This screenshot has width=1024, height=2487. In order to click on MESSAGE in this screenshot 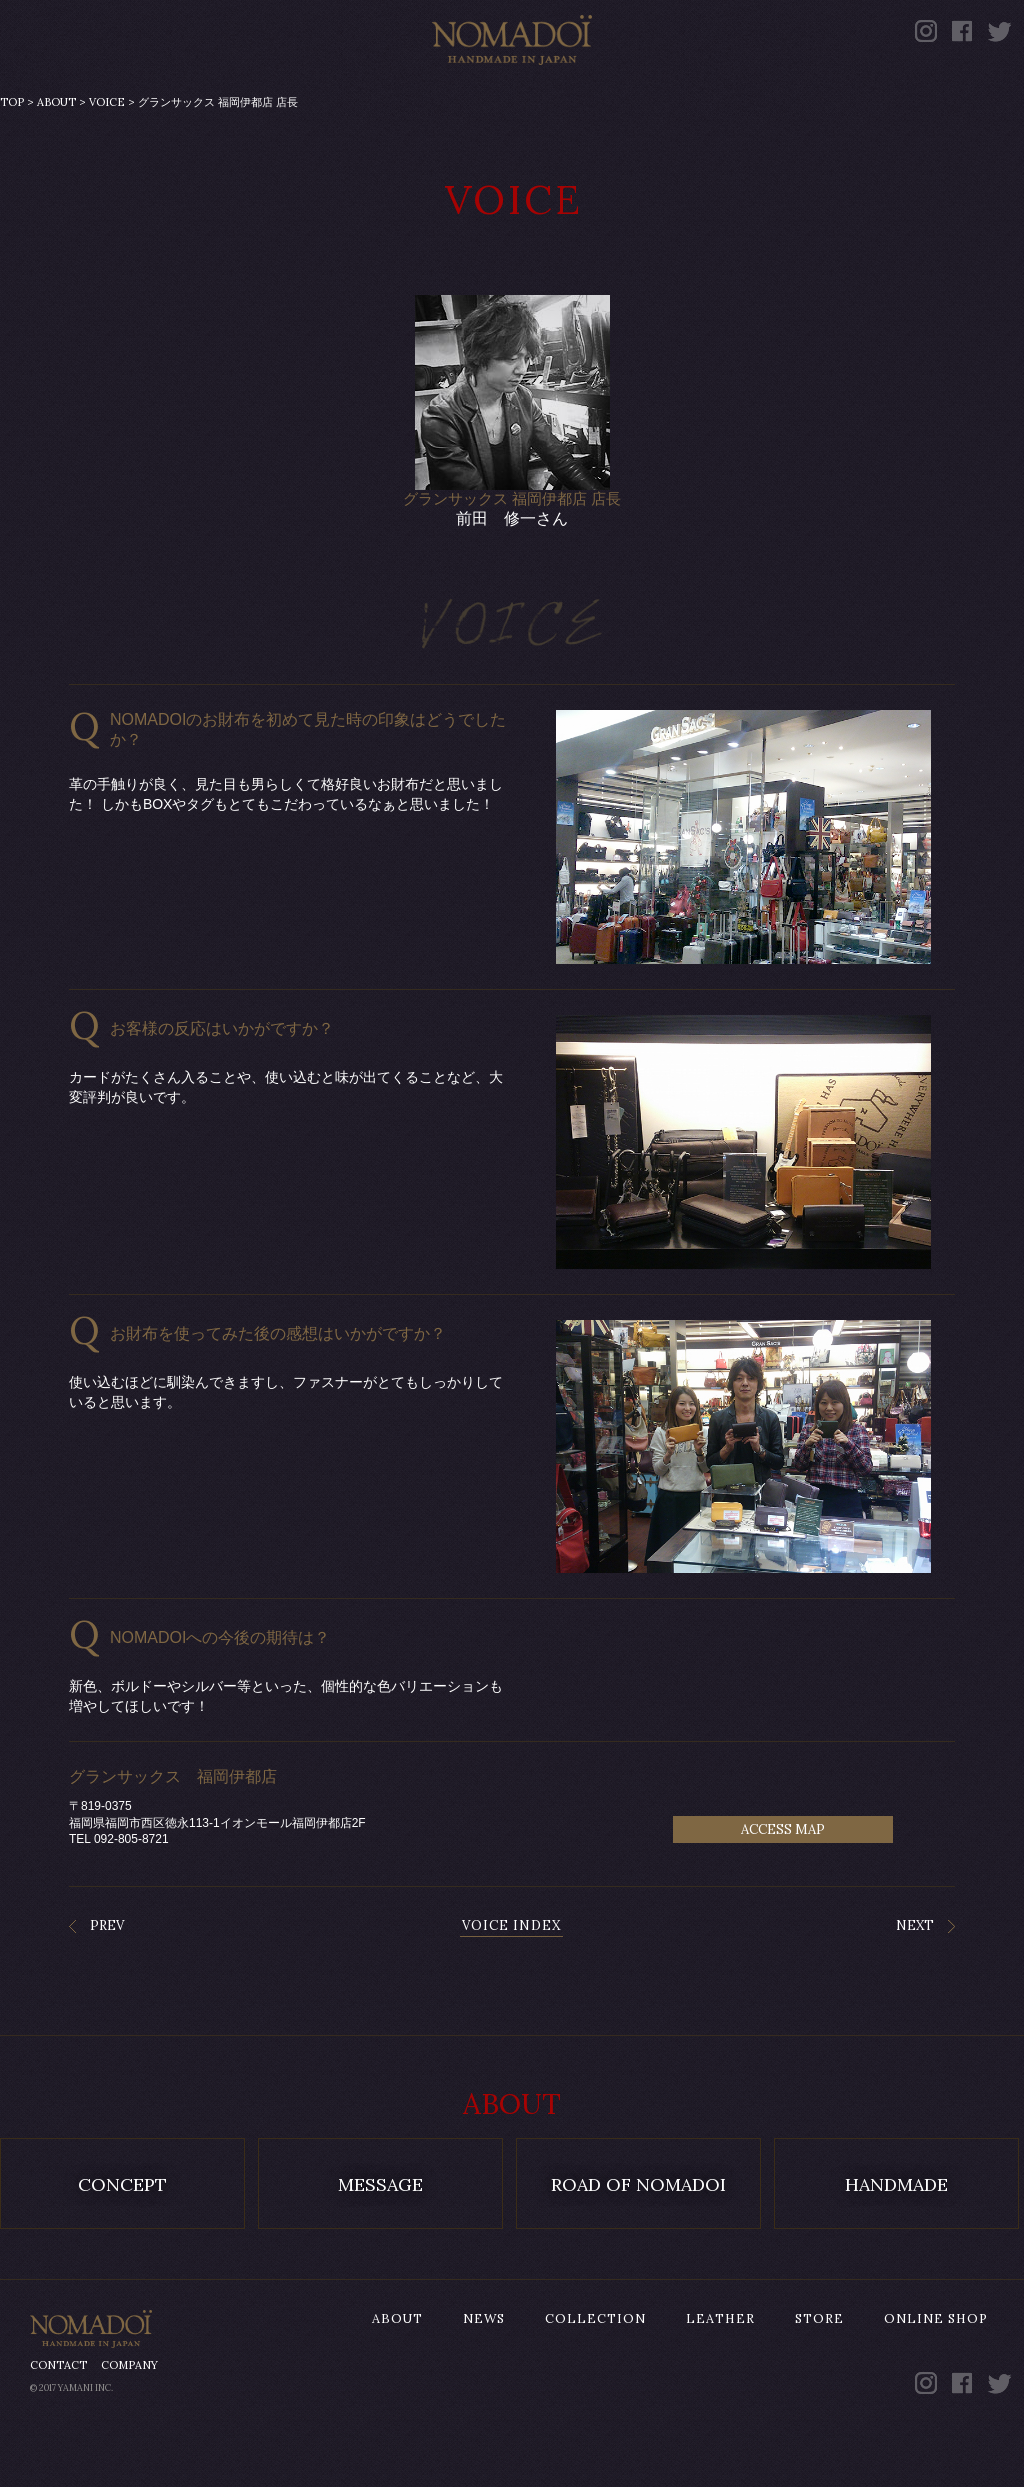, I will do `click(380, 2234)`.